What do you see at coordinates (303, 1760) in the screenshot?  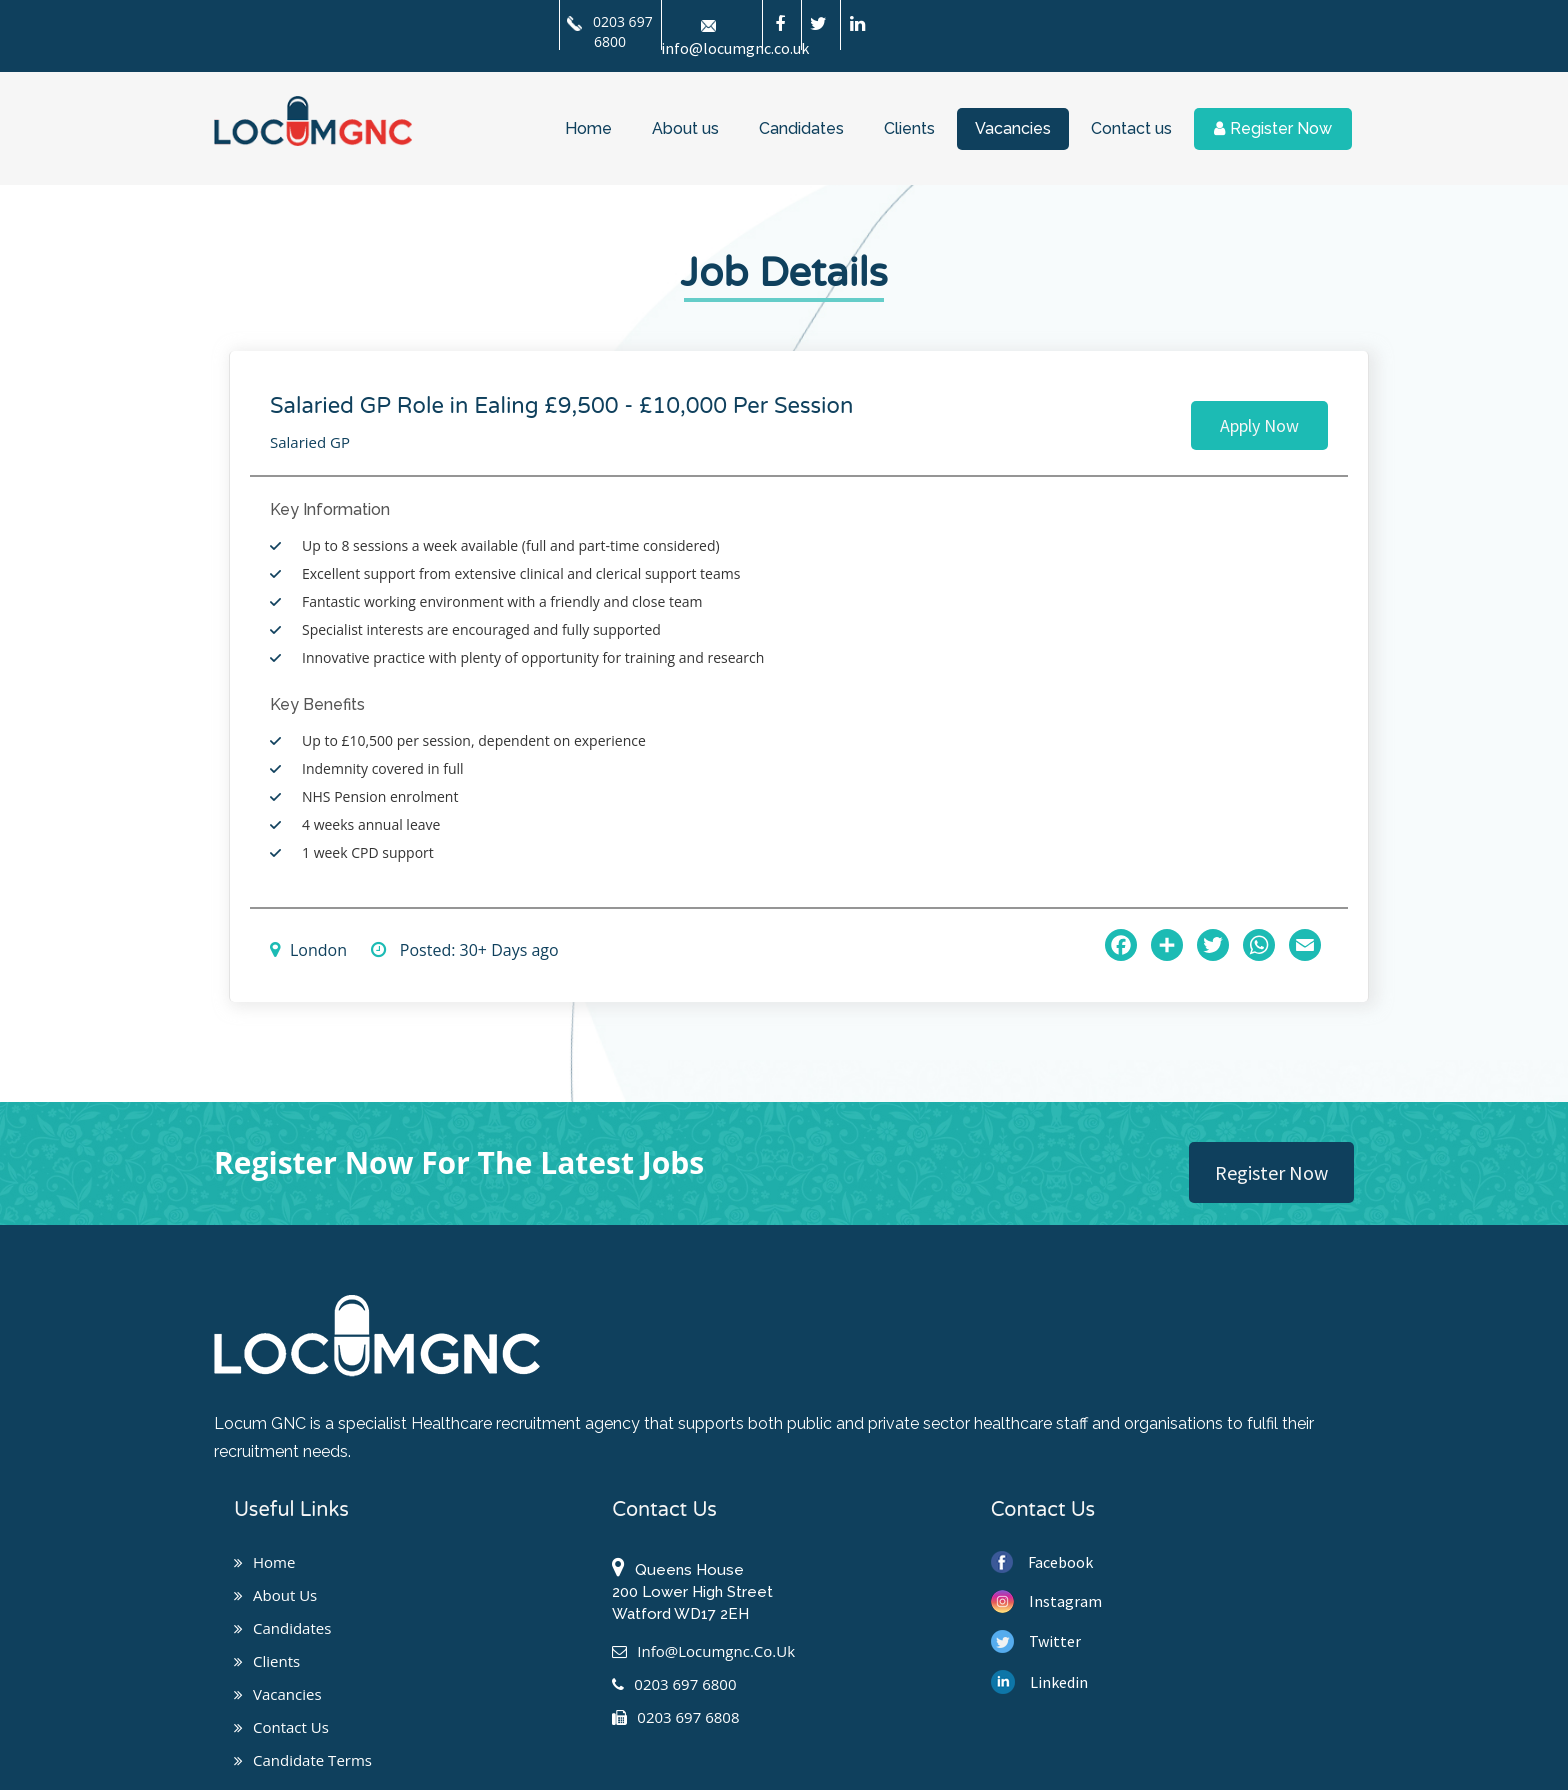 I see `Candidate Terms` at bounding box center [303, 1760].